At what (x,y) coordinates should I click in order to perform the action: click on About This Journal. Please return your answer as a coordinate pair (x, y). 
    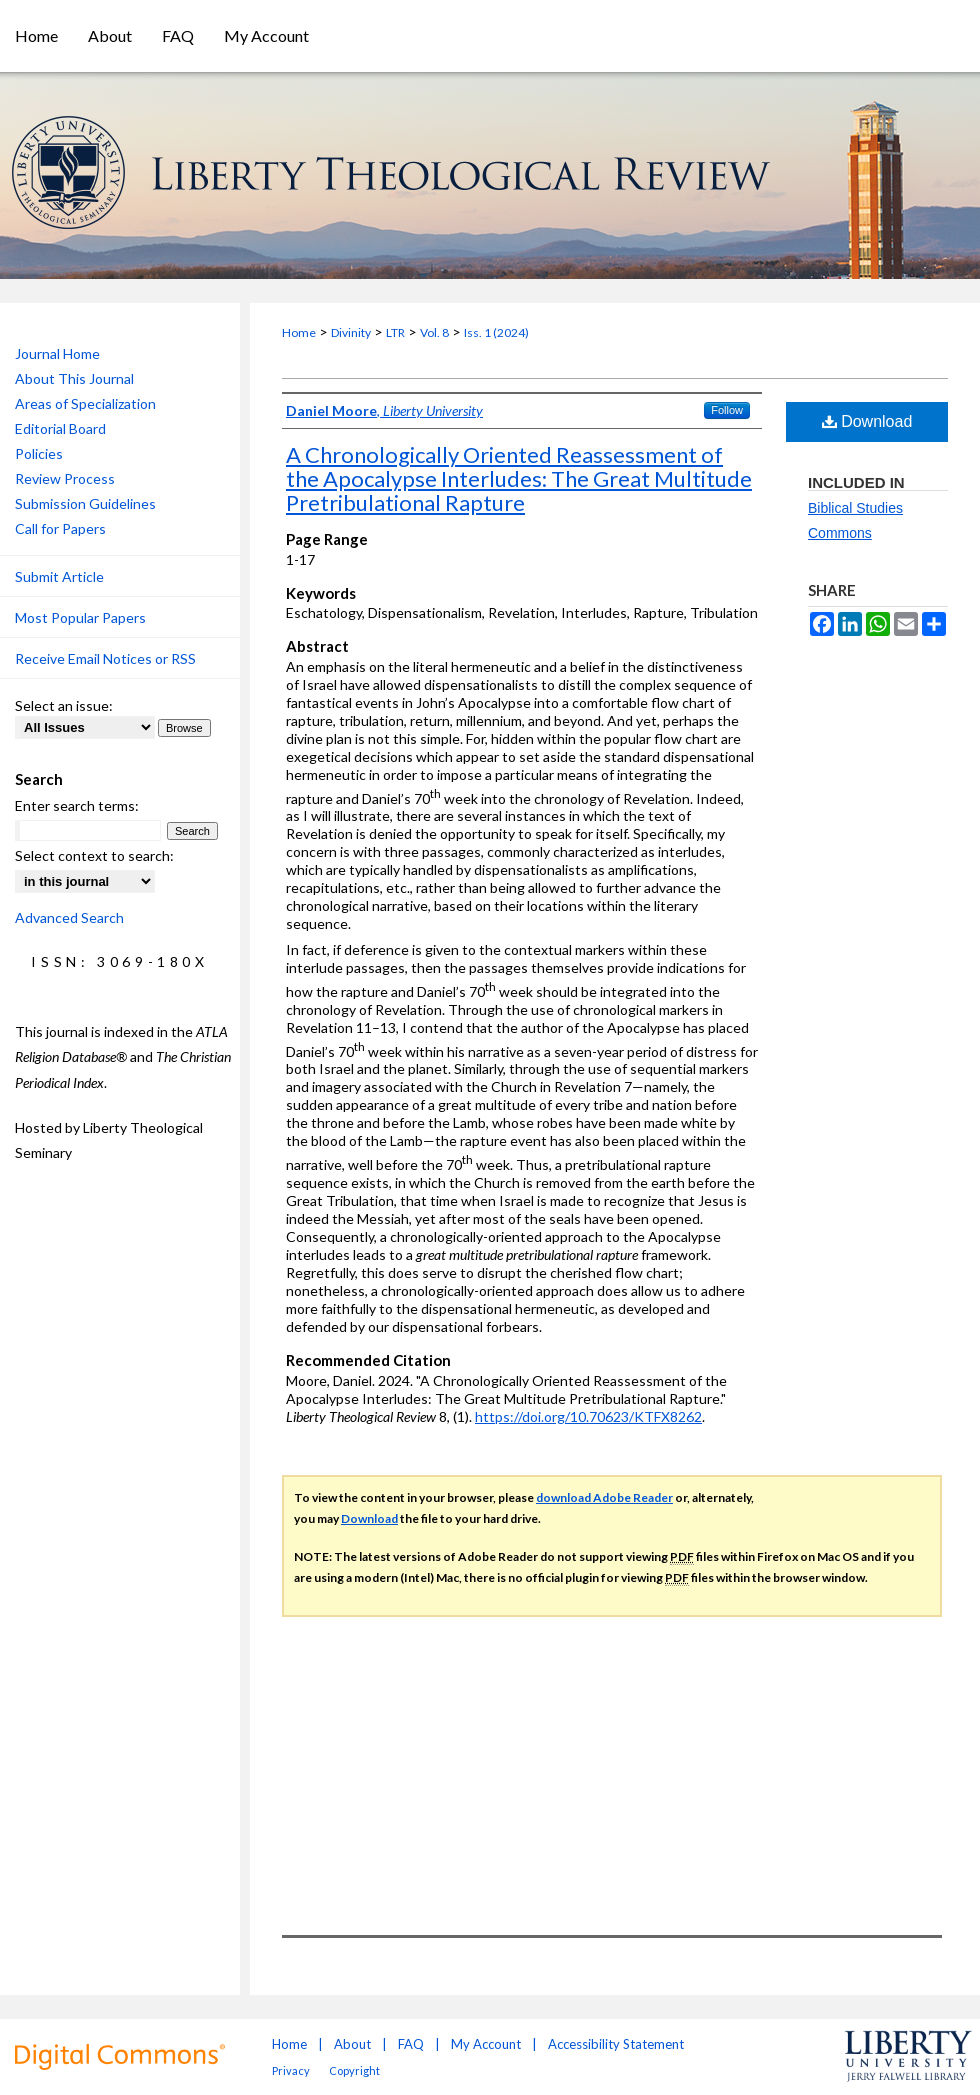
    Looking at the image, I should click on (74, 378).